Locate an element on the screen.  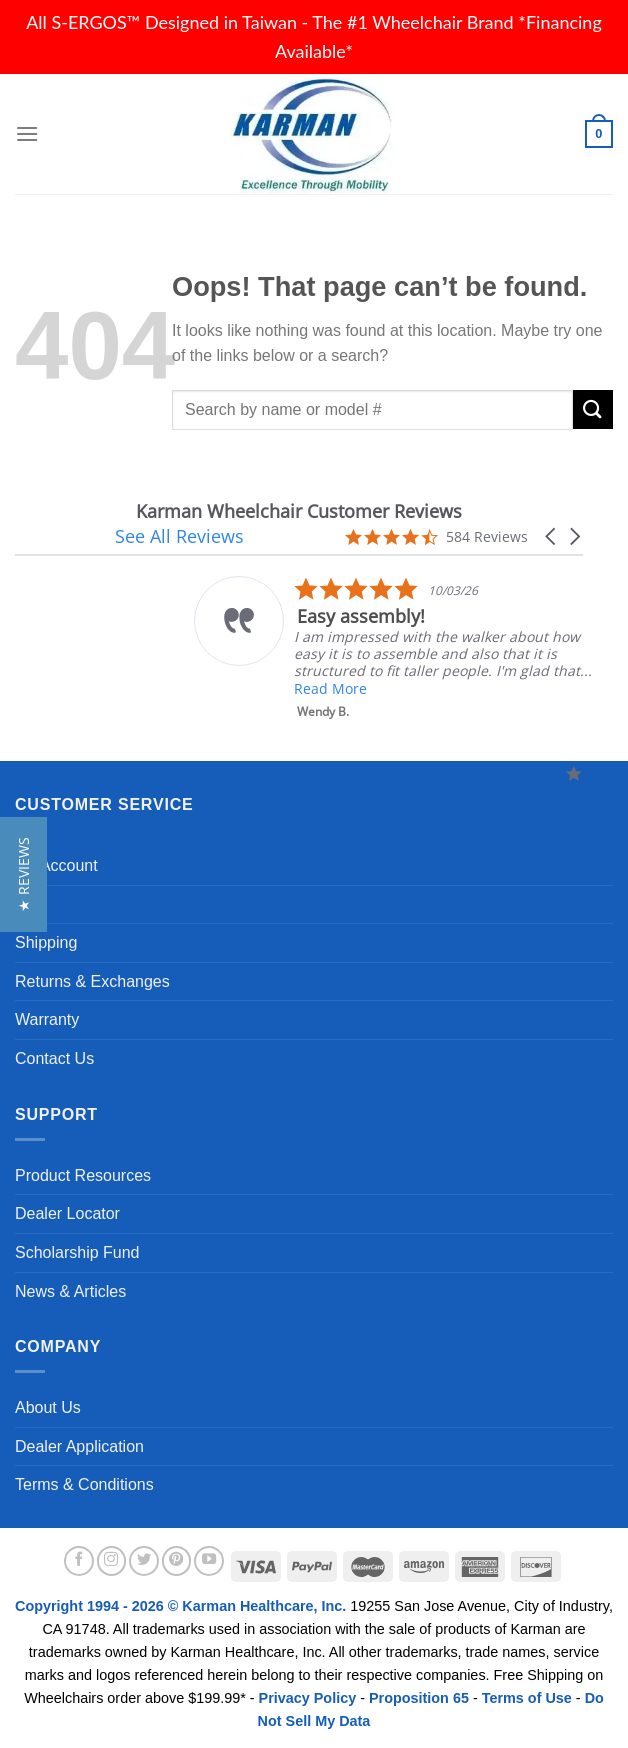
My Account is located at coordinates (56, 865).